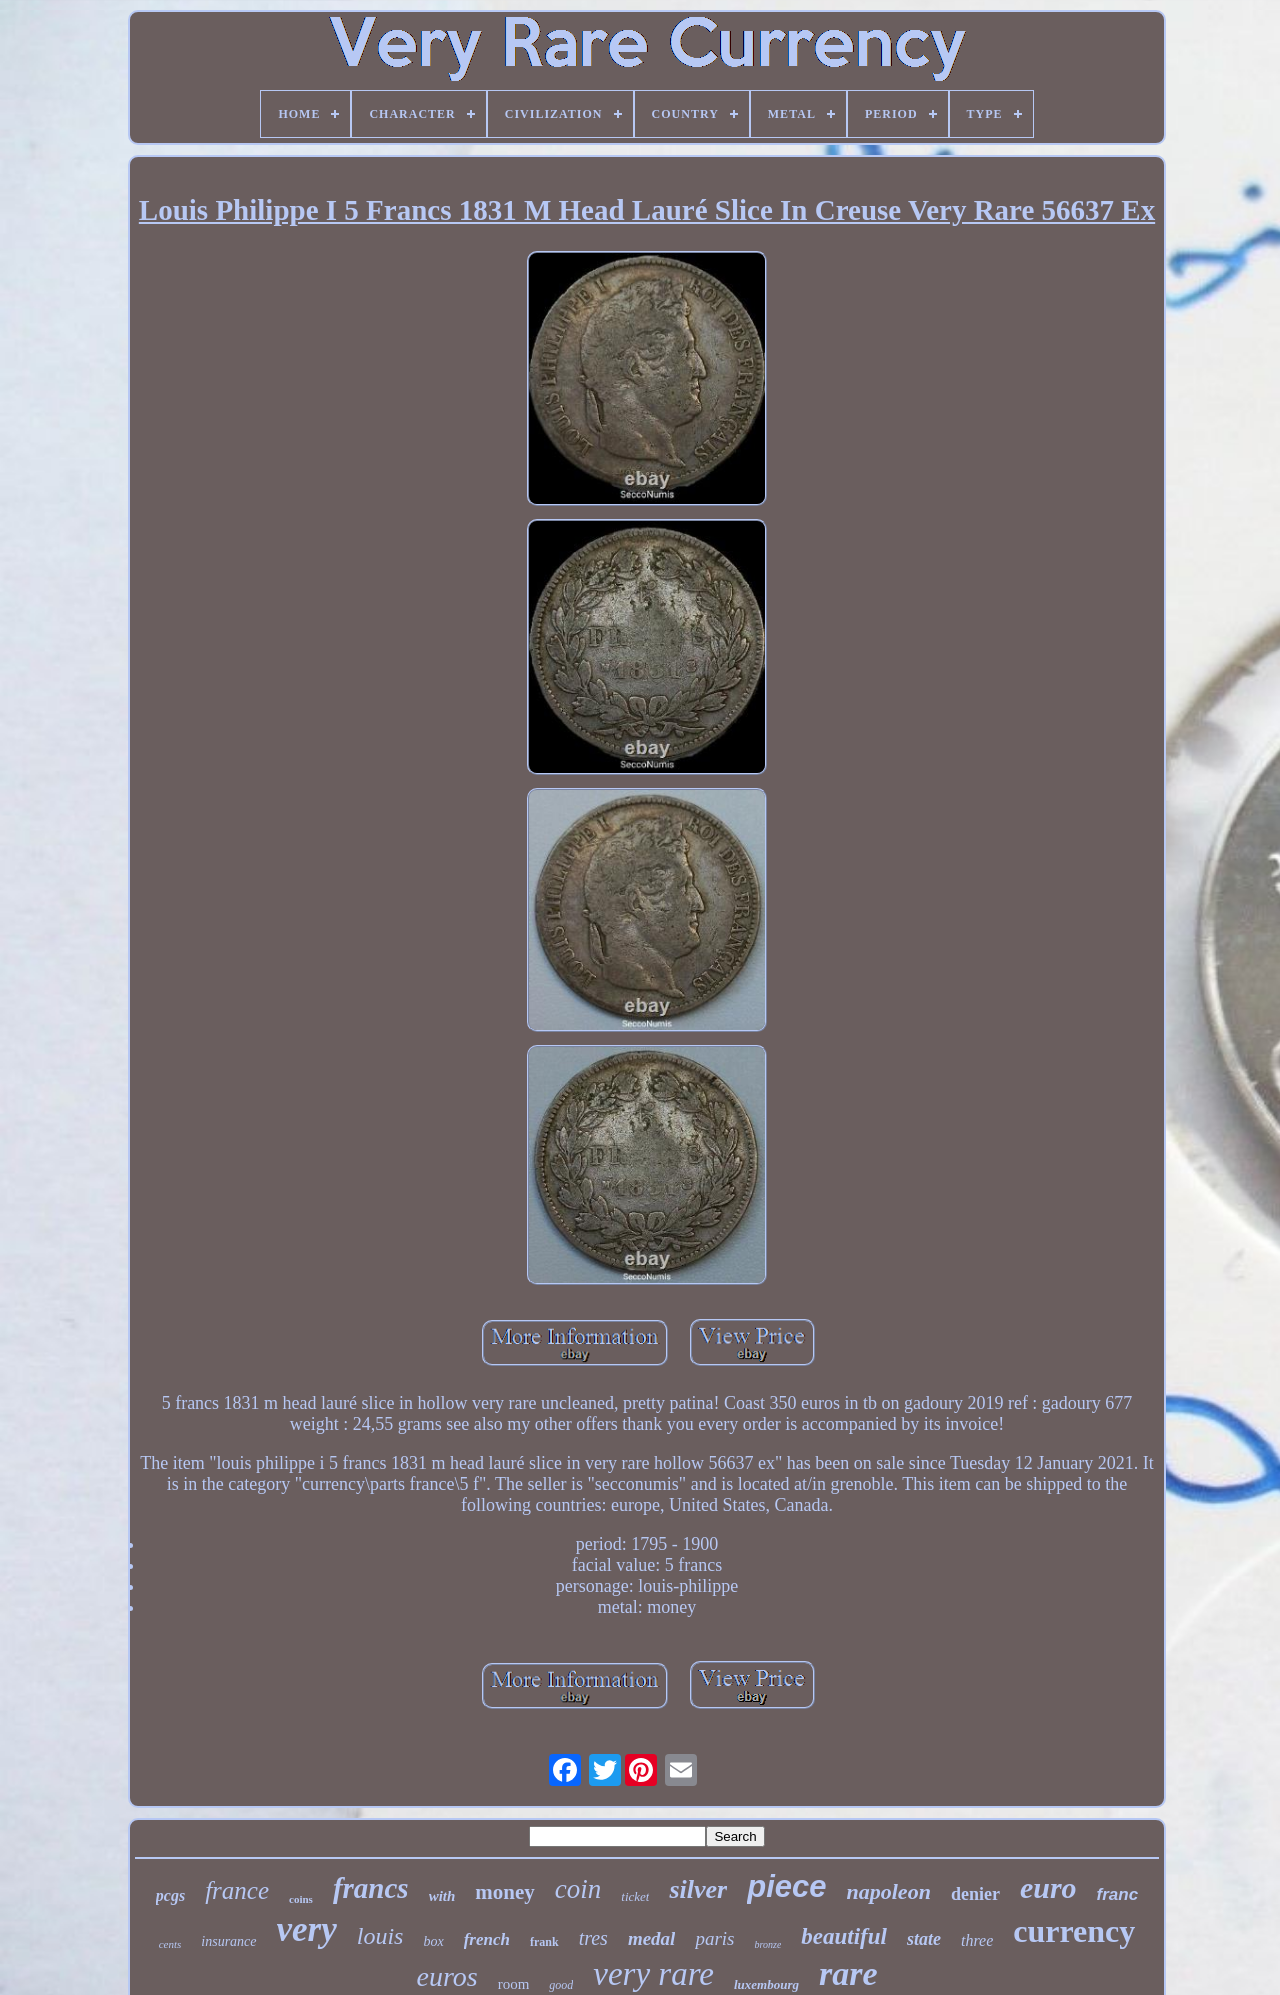 The image size is (1280, 1995). I want to click on piece, so click(786, 1886).